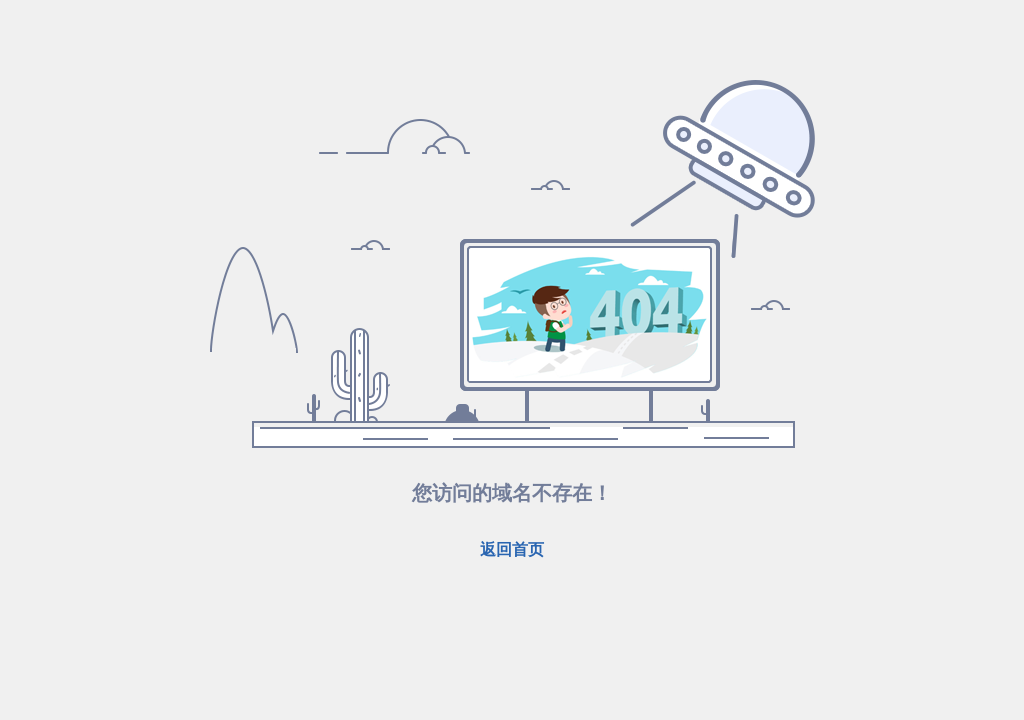  I want to click on 返回首页, so click(512, 549).